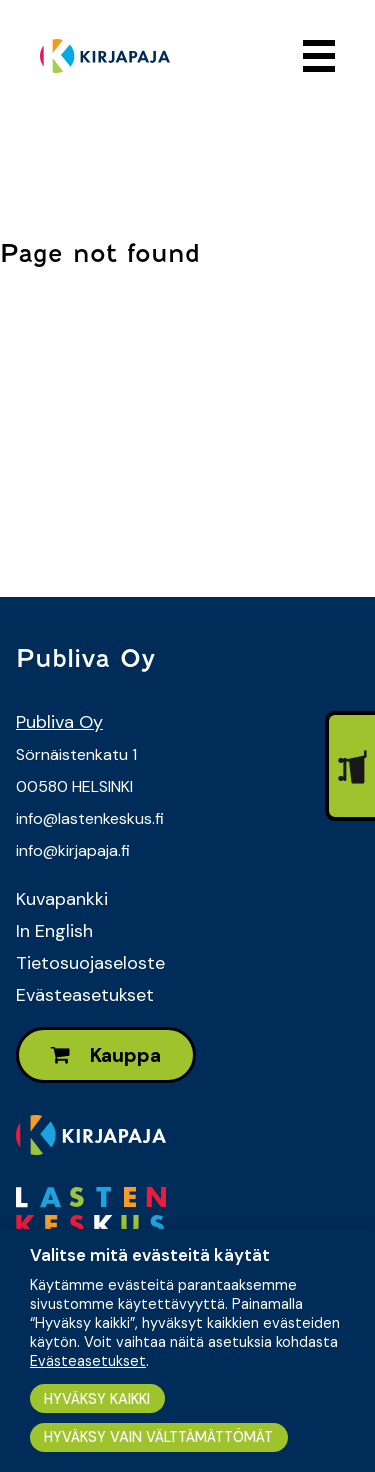 This screenshot has width=375, height=1472. I want to click on Tietosuojaseloste, so click(90, 963).